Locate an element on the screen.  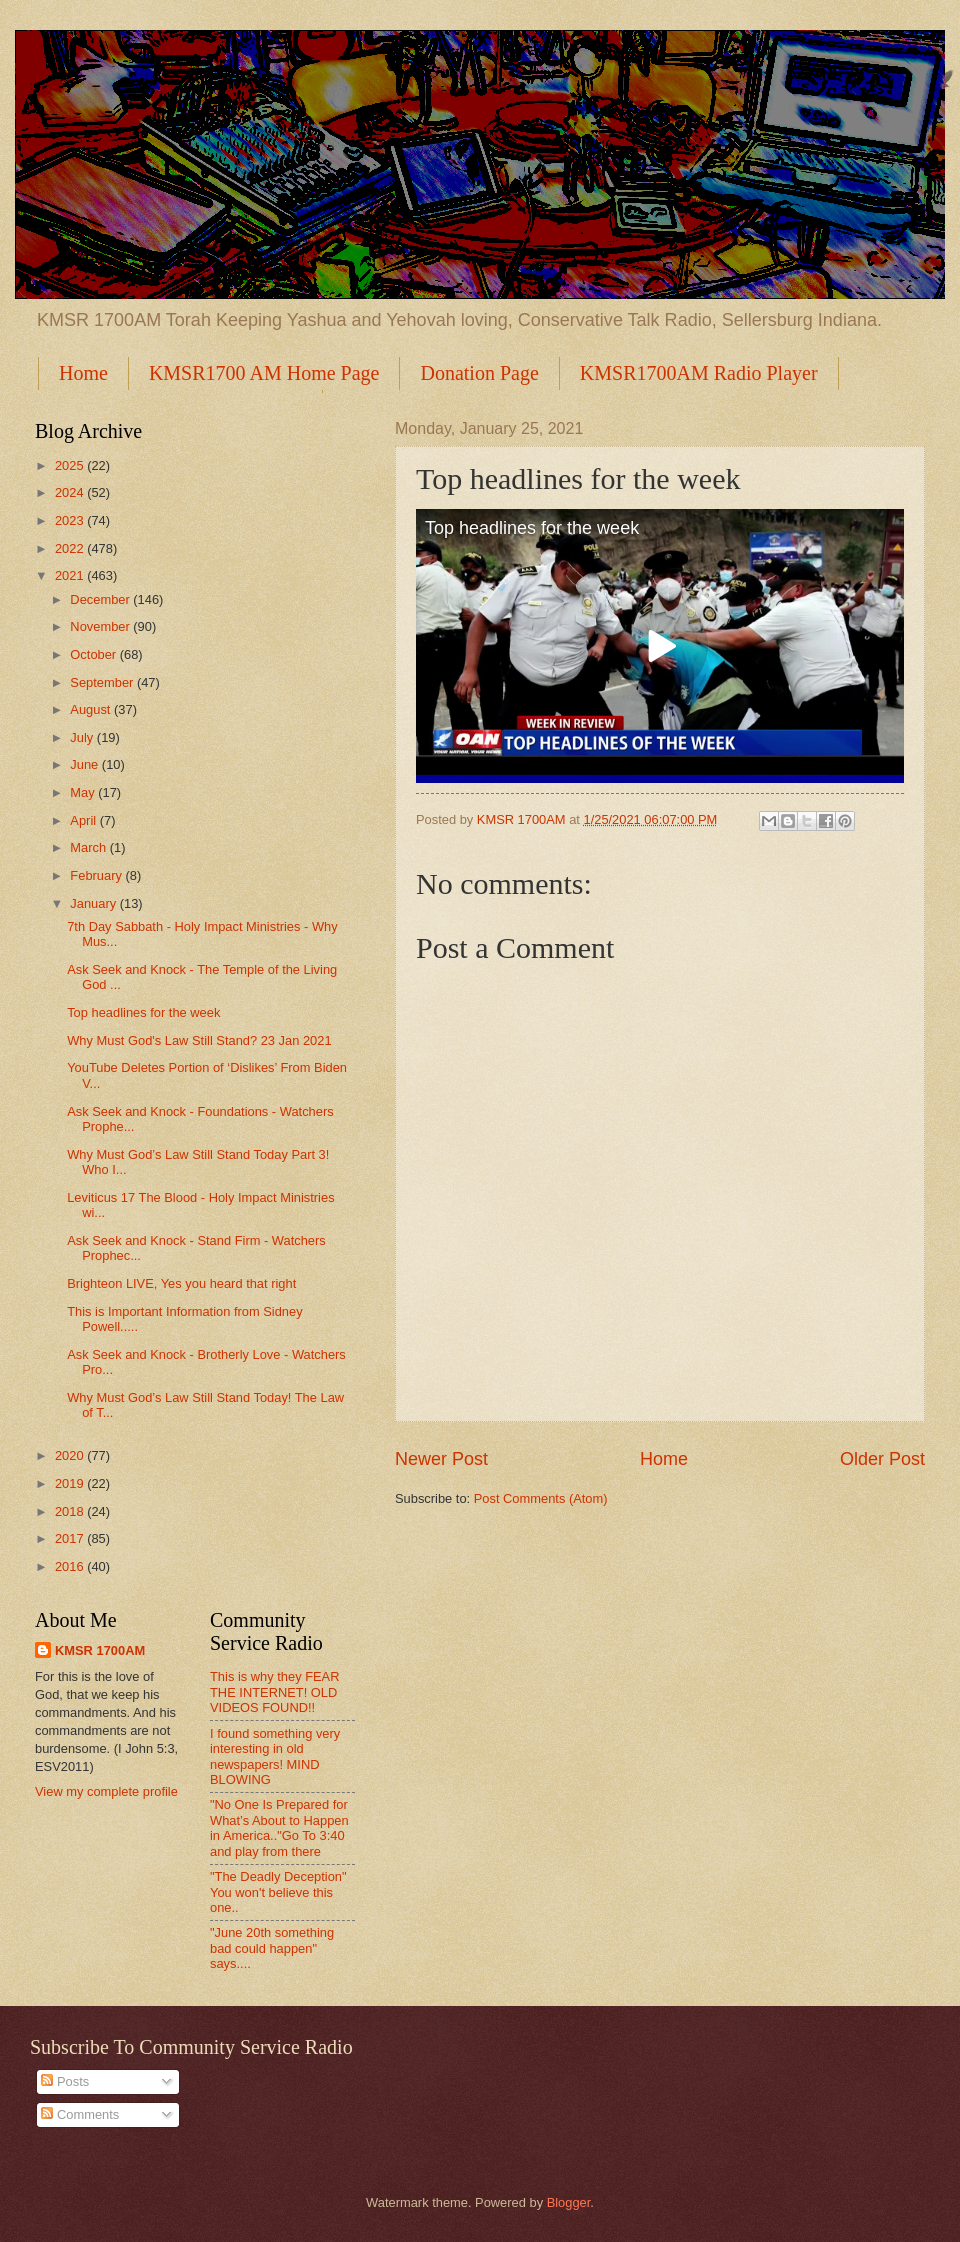
Blogger is located at coordinates (569, 2202).